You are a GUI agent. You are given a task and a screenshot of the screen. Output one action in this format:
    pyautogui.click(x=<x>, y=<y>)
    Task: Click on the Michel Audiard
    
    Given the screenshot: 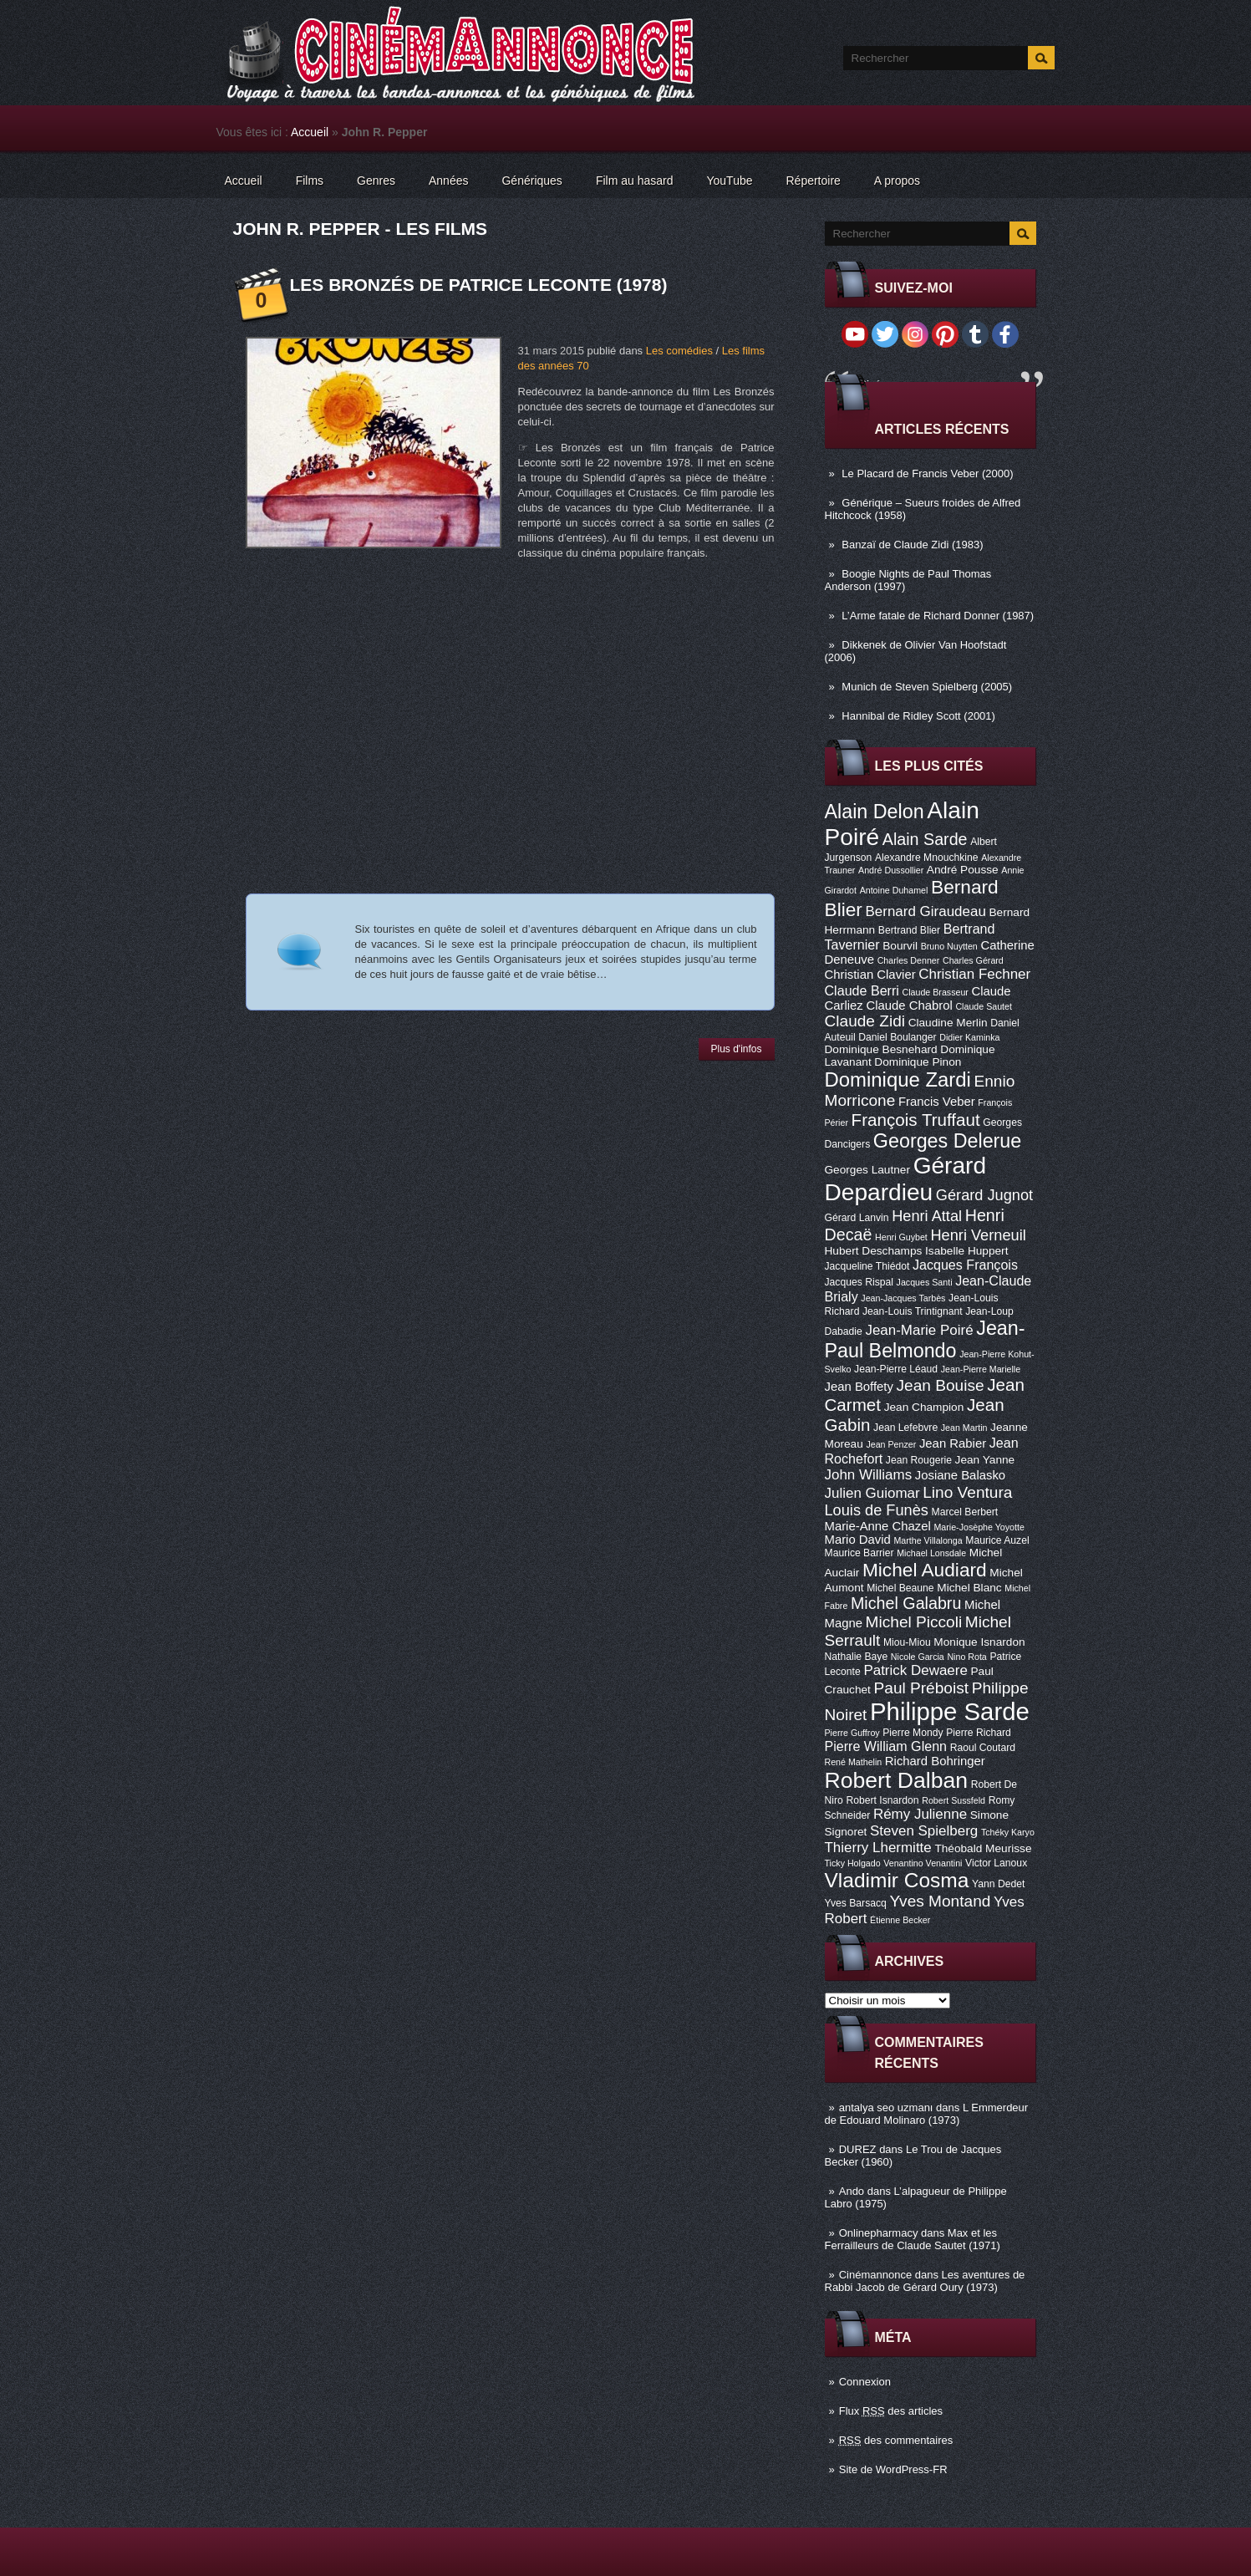 What is the action you would take?
    pyautogui.click(x=924, y=1570)
    